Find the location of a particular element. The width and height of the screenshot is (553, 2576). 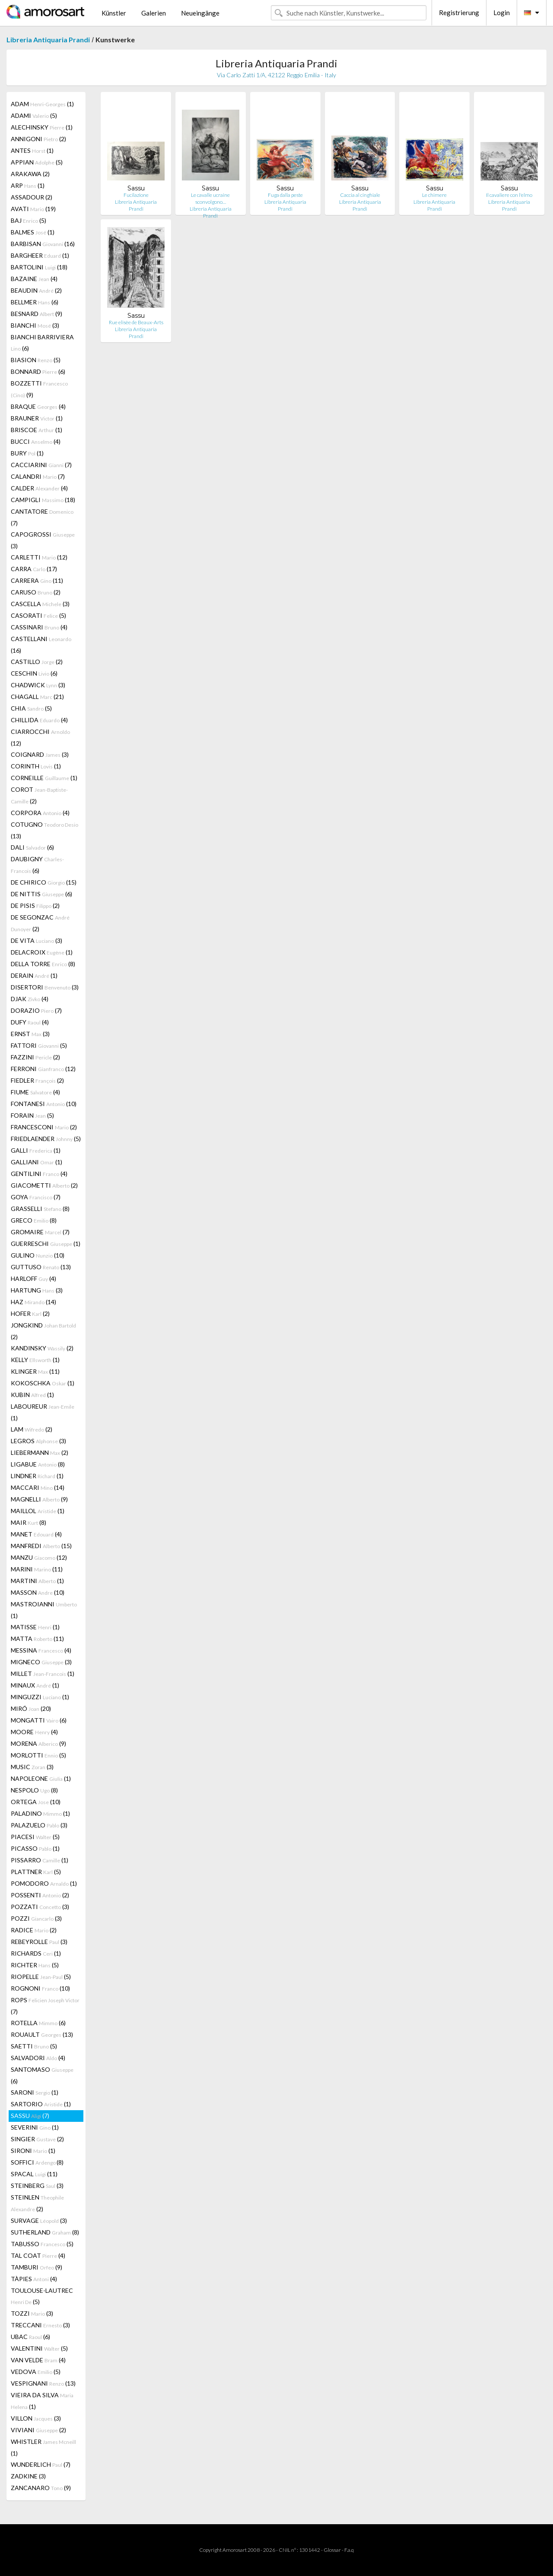

APPIAN (5) is located at coordinates (37, 162).